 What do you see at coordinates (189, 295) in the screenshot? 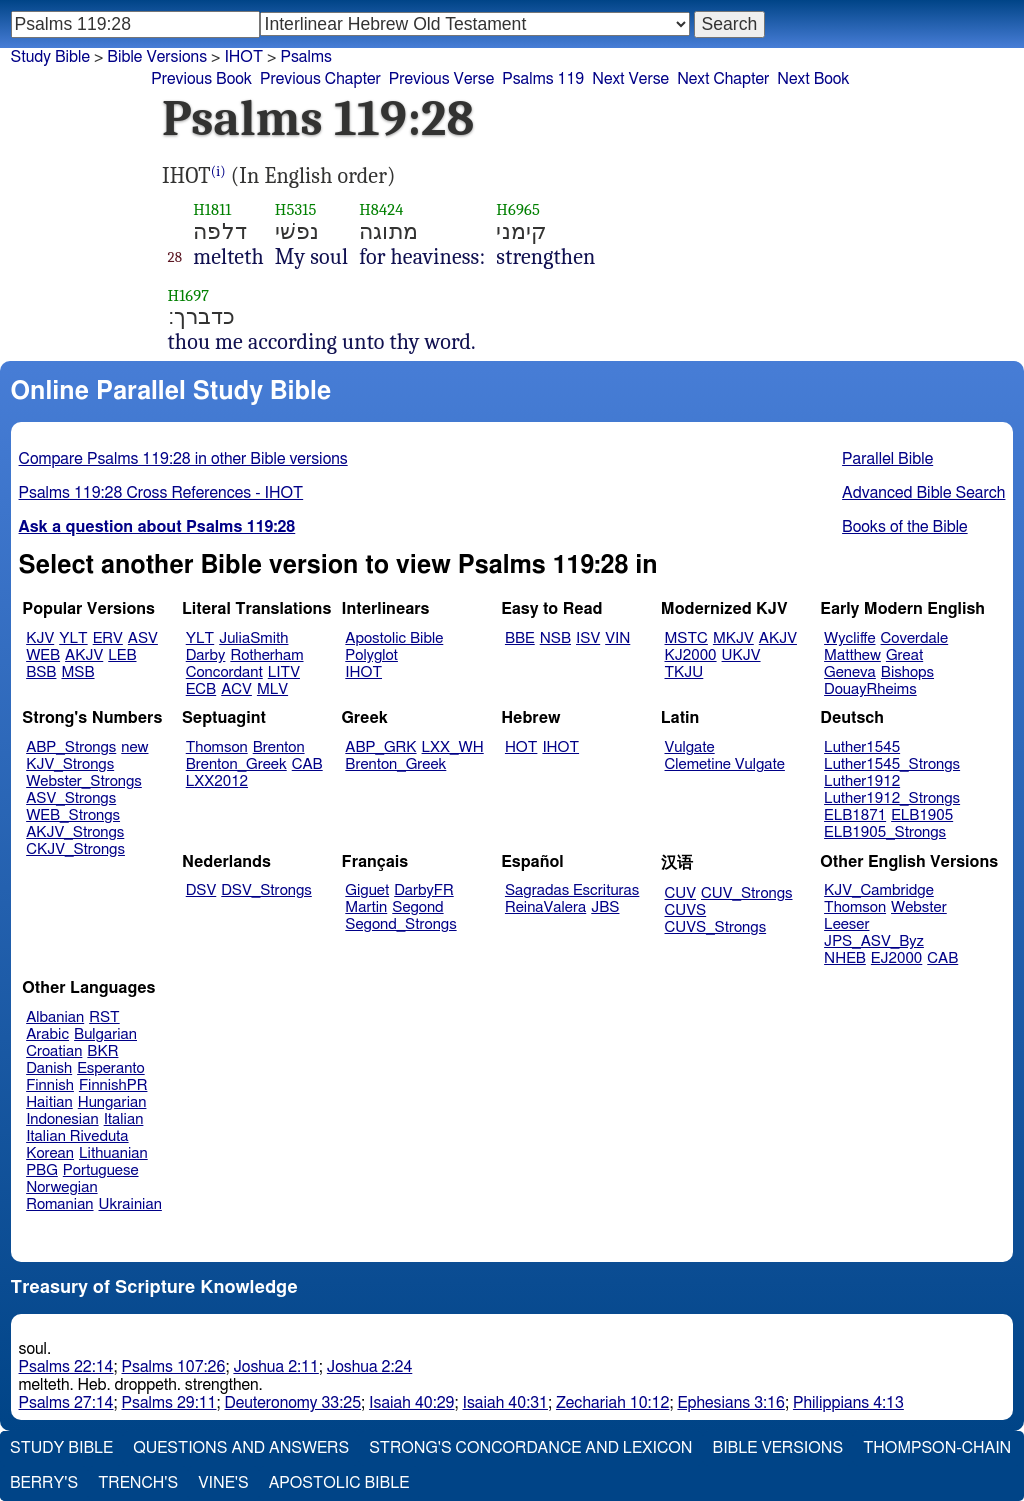
I see `H1697` at bounding box center [189, 295].